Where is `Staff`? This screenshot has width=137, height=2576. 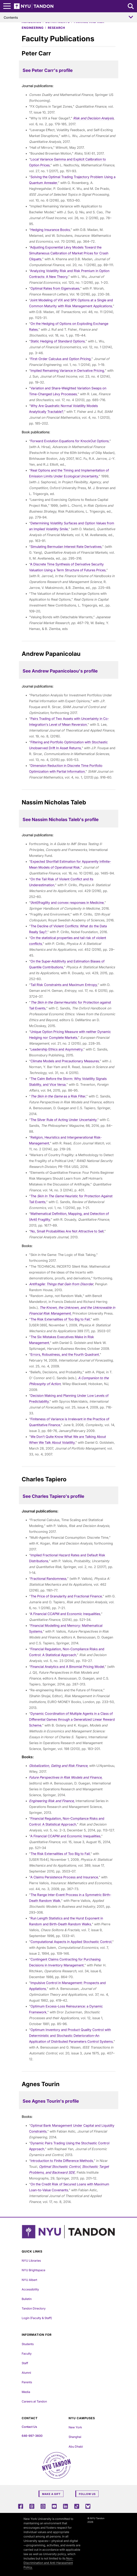
Staff is located at coordinates (25, 2363).